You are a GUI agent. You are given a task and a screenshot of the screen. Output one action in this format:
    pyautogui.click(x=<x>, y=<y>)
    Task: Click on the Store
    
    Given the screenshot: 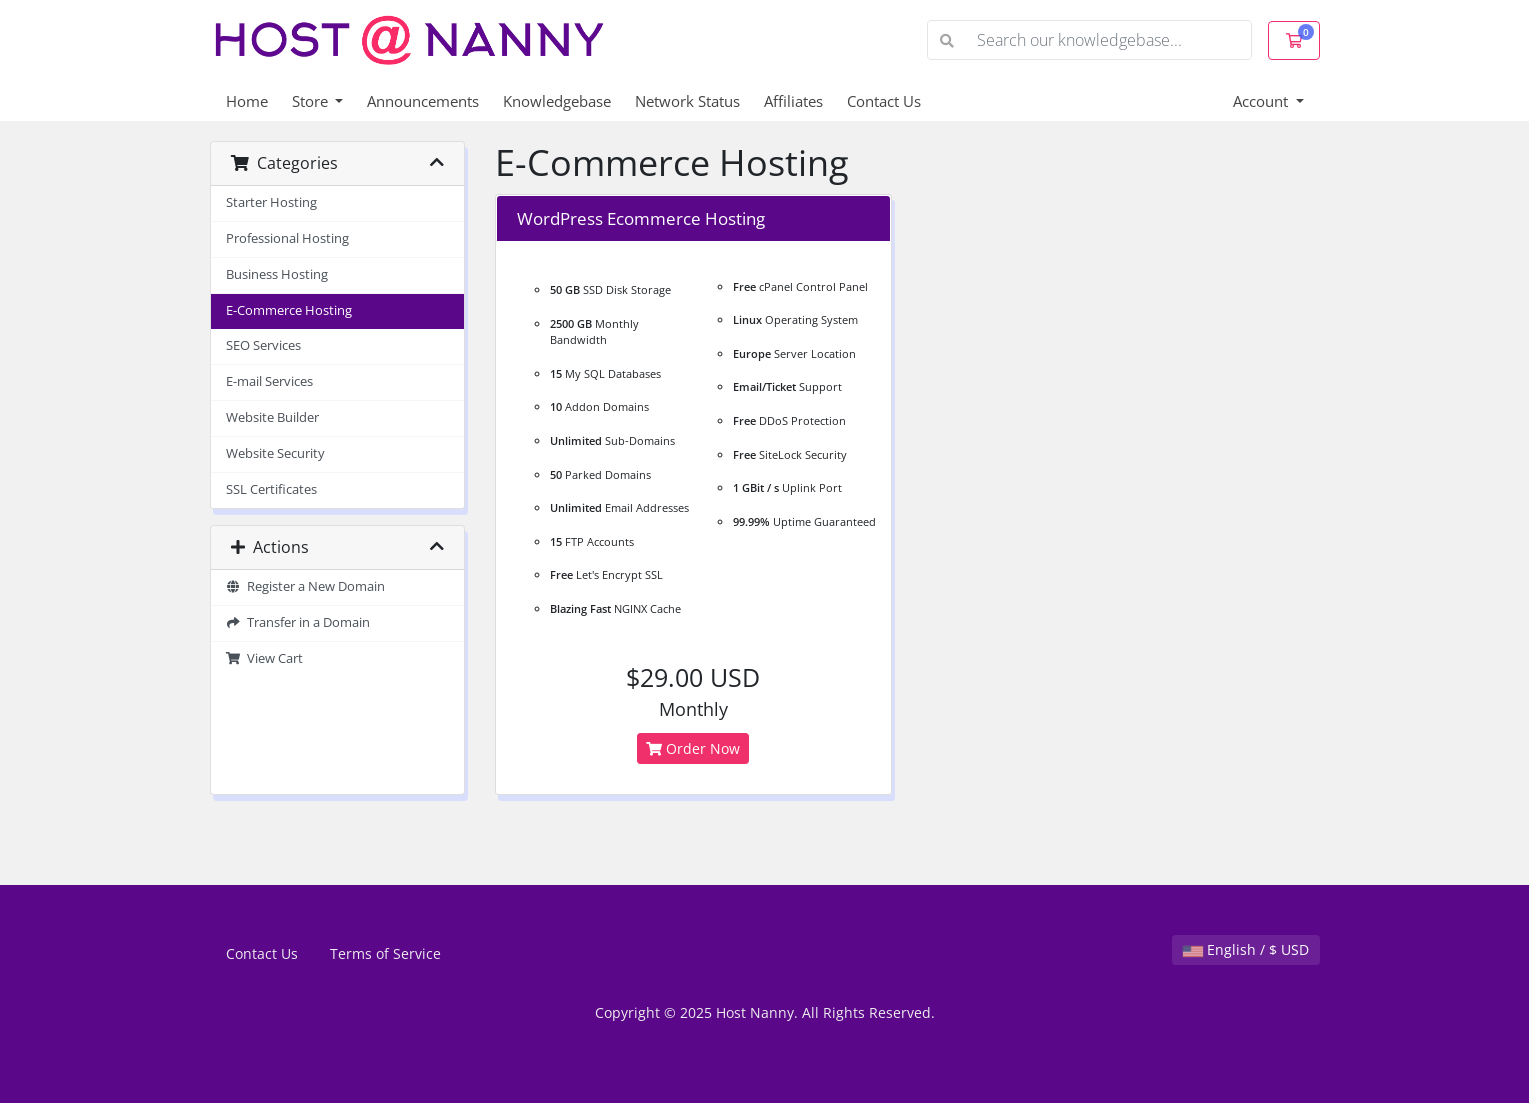 What is the action you would take?
    pyautogui.click(x=312, y=101)
    